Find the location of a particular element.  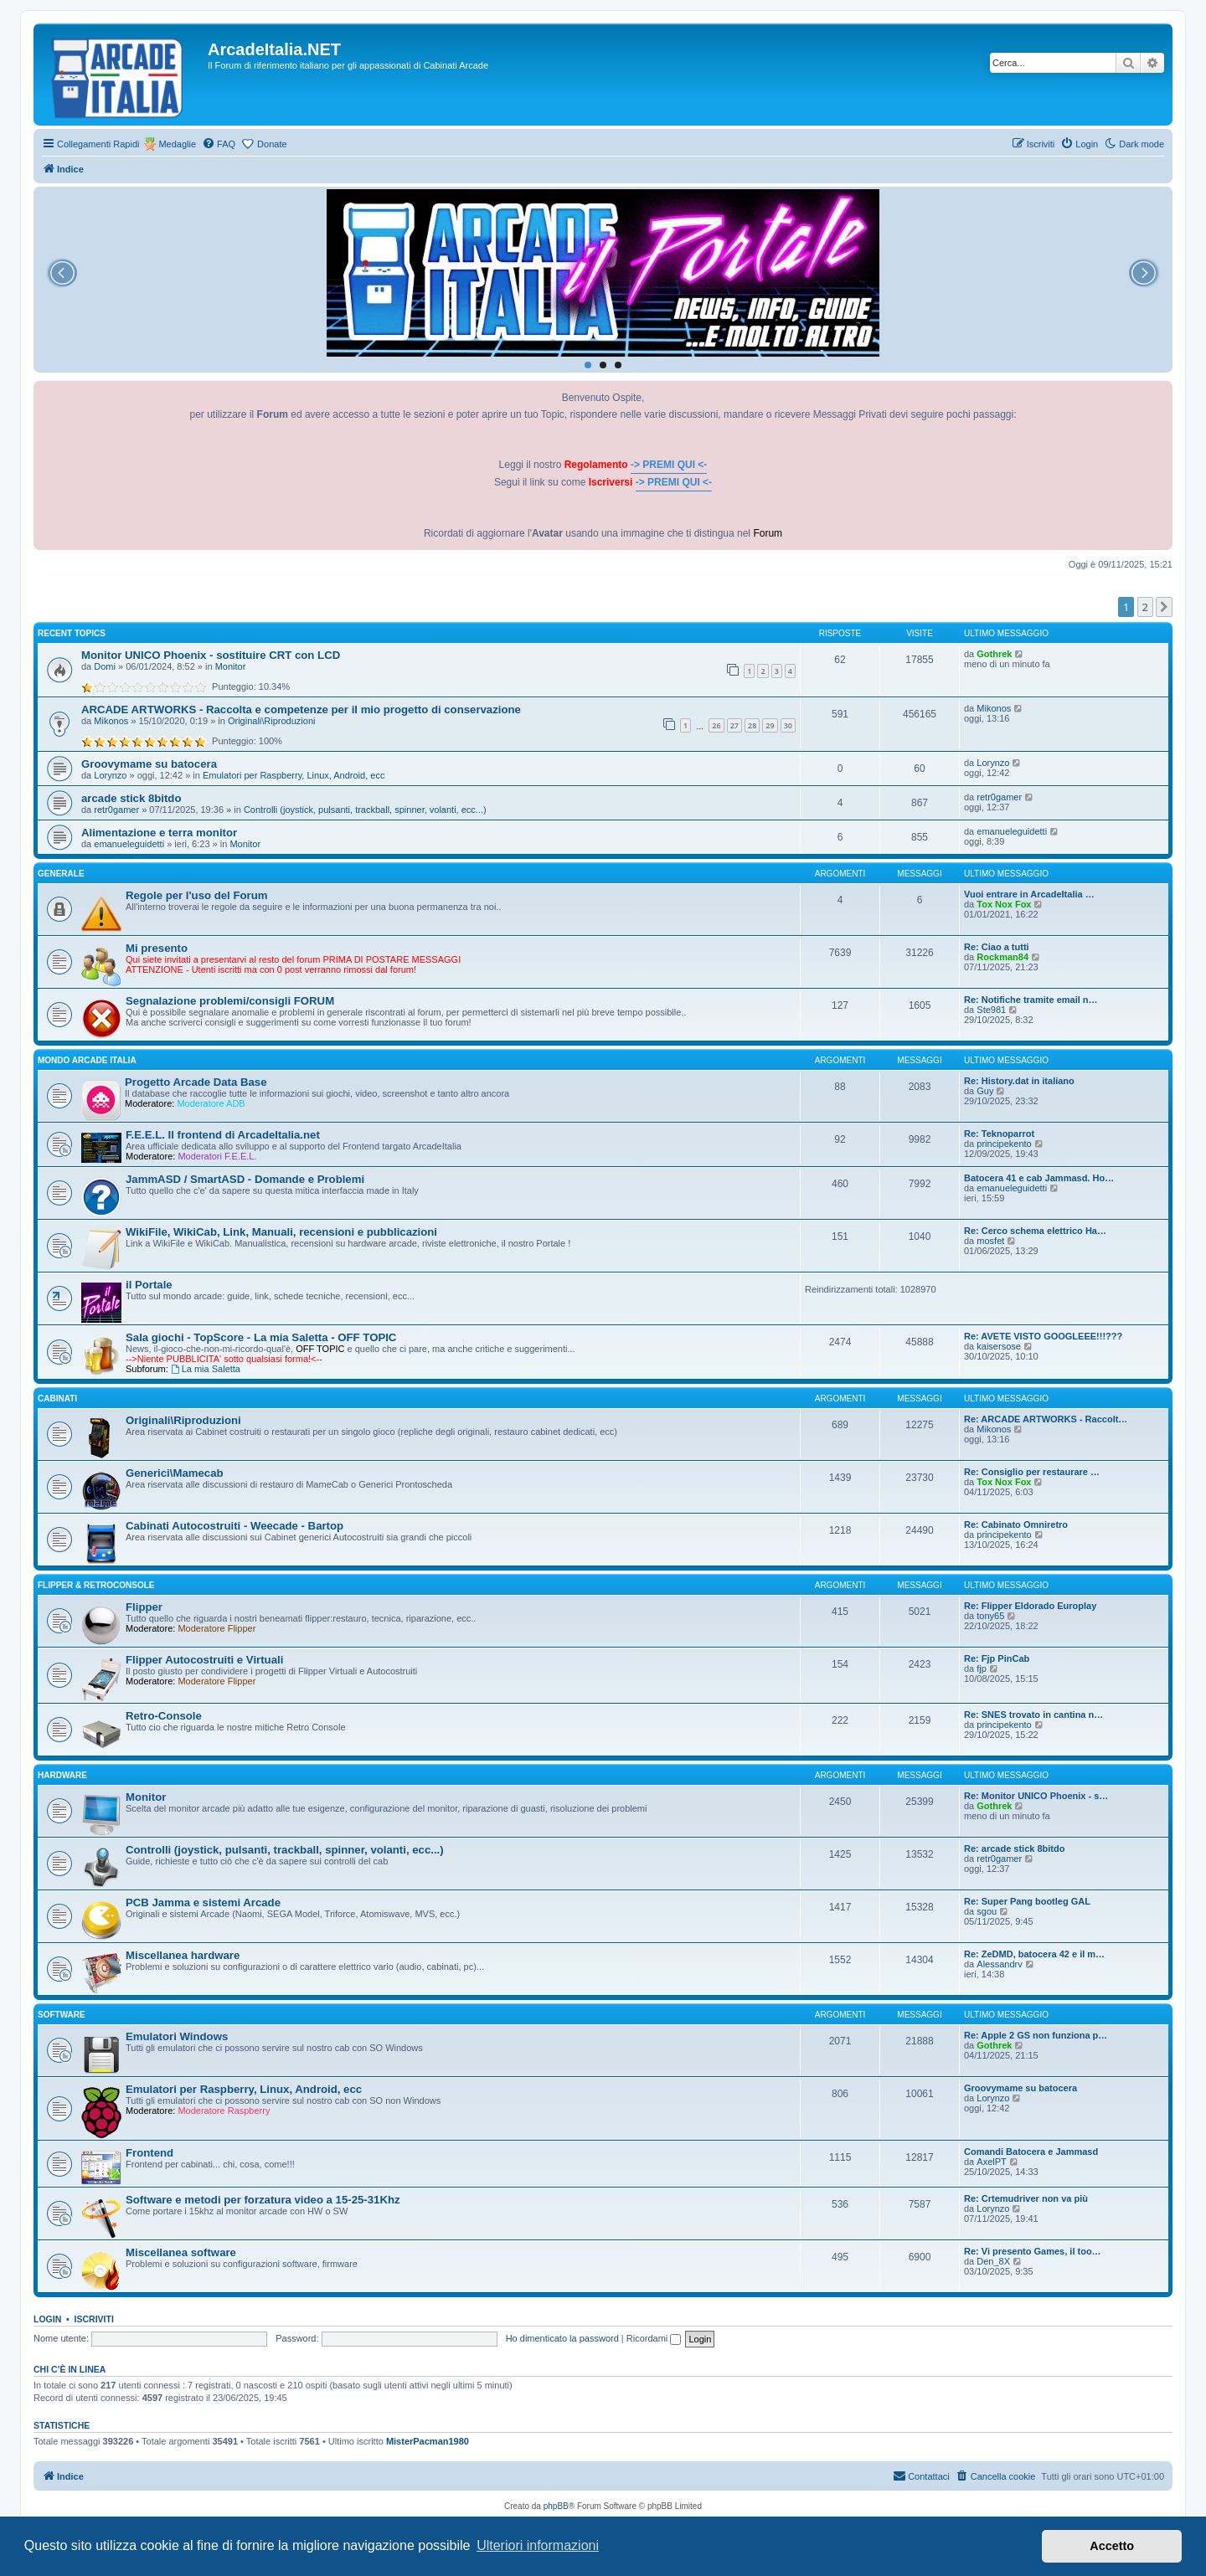

Ricordami is located at coordinates (654, 2338).